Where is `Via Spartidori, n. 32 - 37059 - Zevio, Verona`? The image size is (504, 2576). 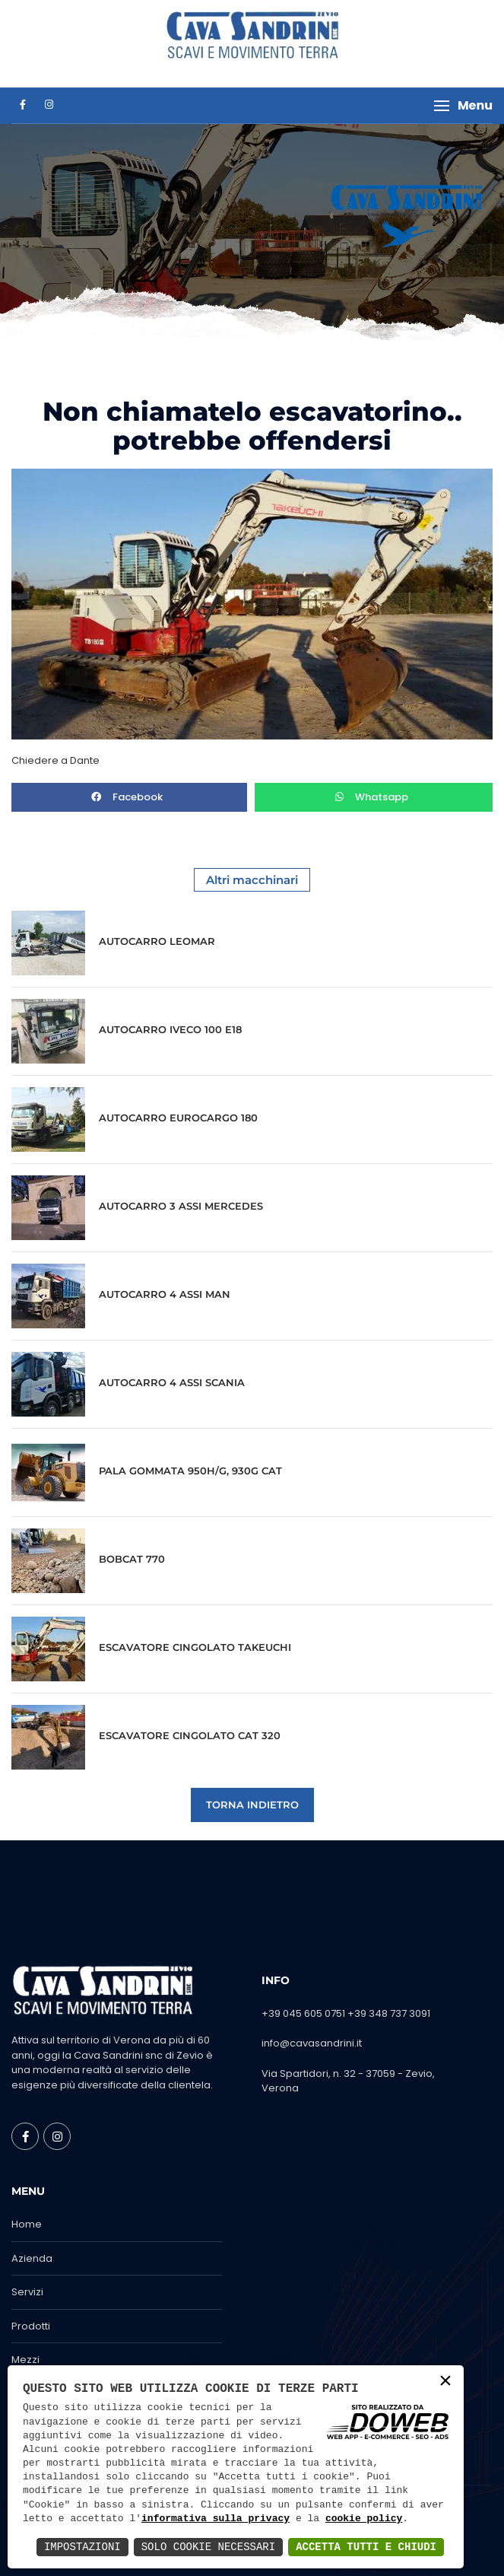
Via Spartidori, n. 32 - 37059 - Zevio, Verona is located at coordinates (348, 2081).